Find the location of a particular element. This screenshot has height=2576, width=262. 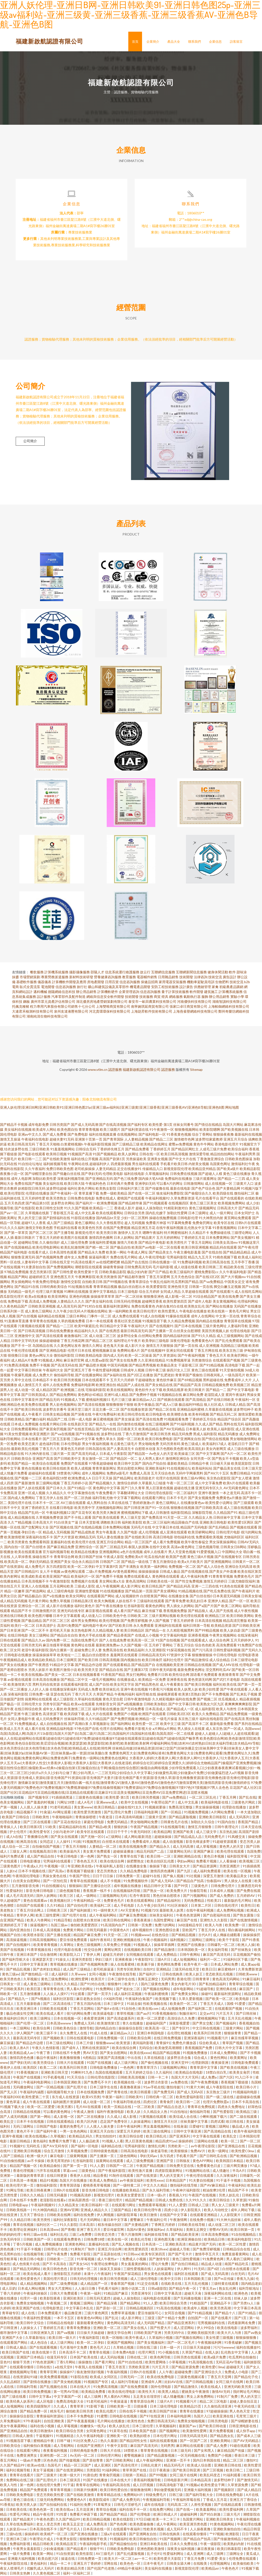

成人亚洲在线观看 is located at coordinates (173, 1532).